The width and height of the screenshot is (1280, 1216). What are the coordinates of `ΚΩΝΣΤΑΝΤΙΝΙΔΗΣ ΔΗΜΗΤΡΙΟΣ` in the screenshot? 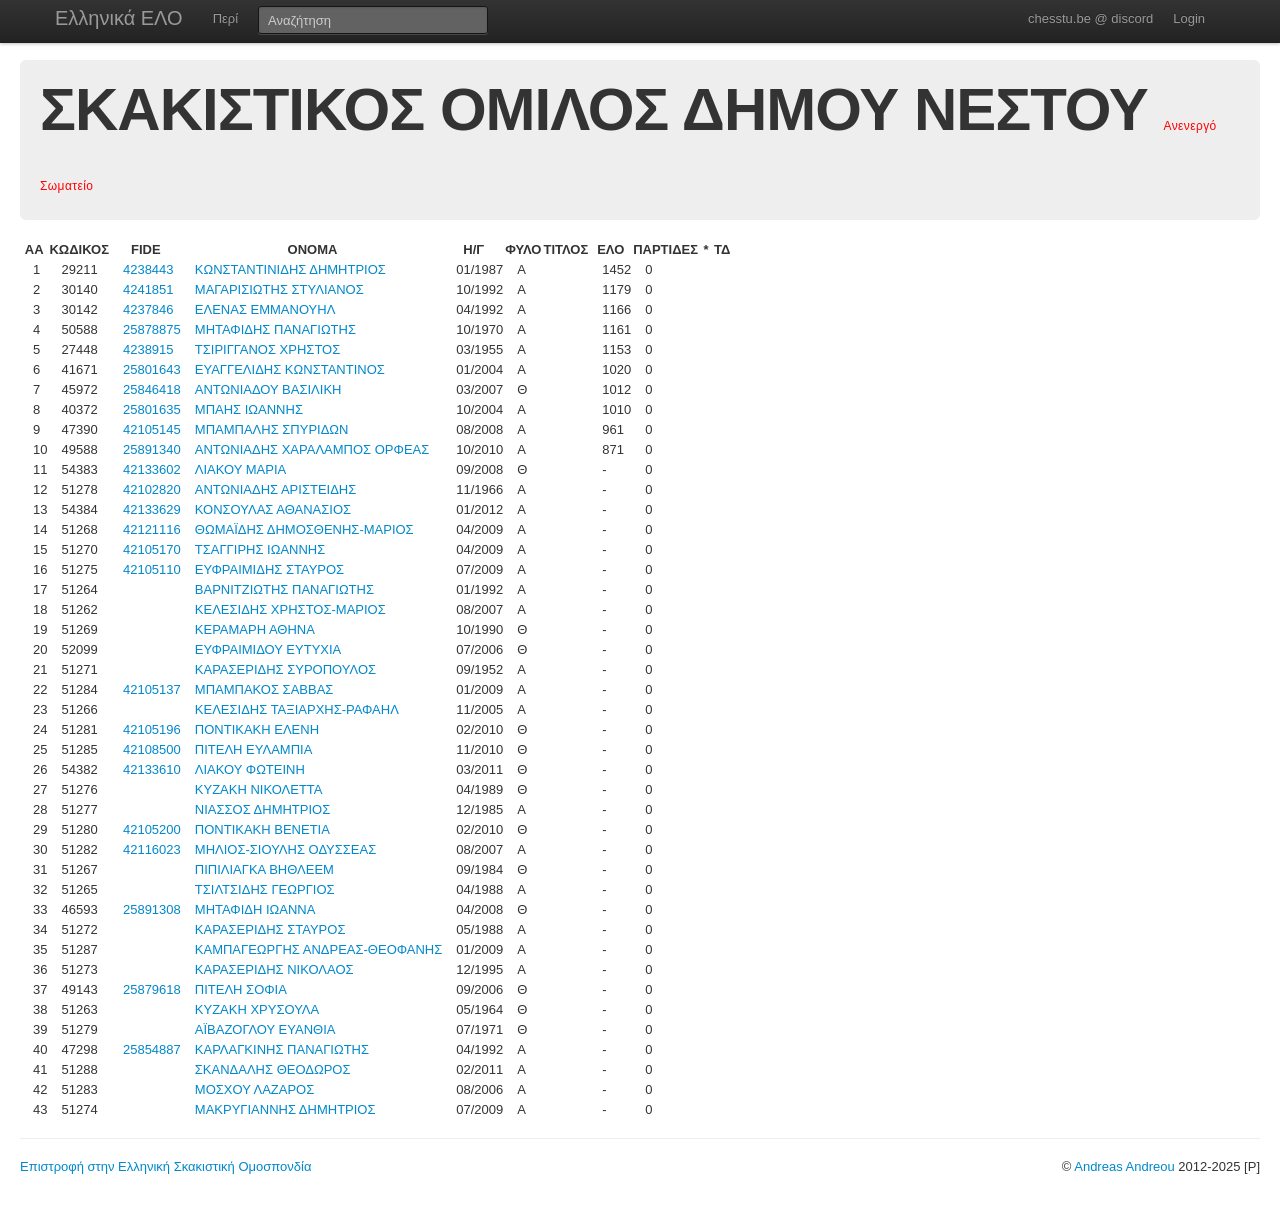 It's located at (290, 269).